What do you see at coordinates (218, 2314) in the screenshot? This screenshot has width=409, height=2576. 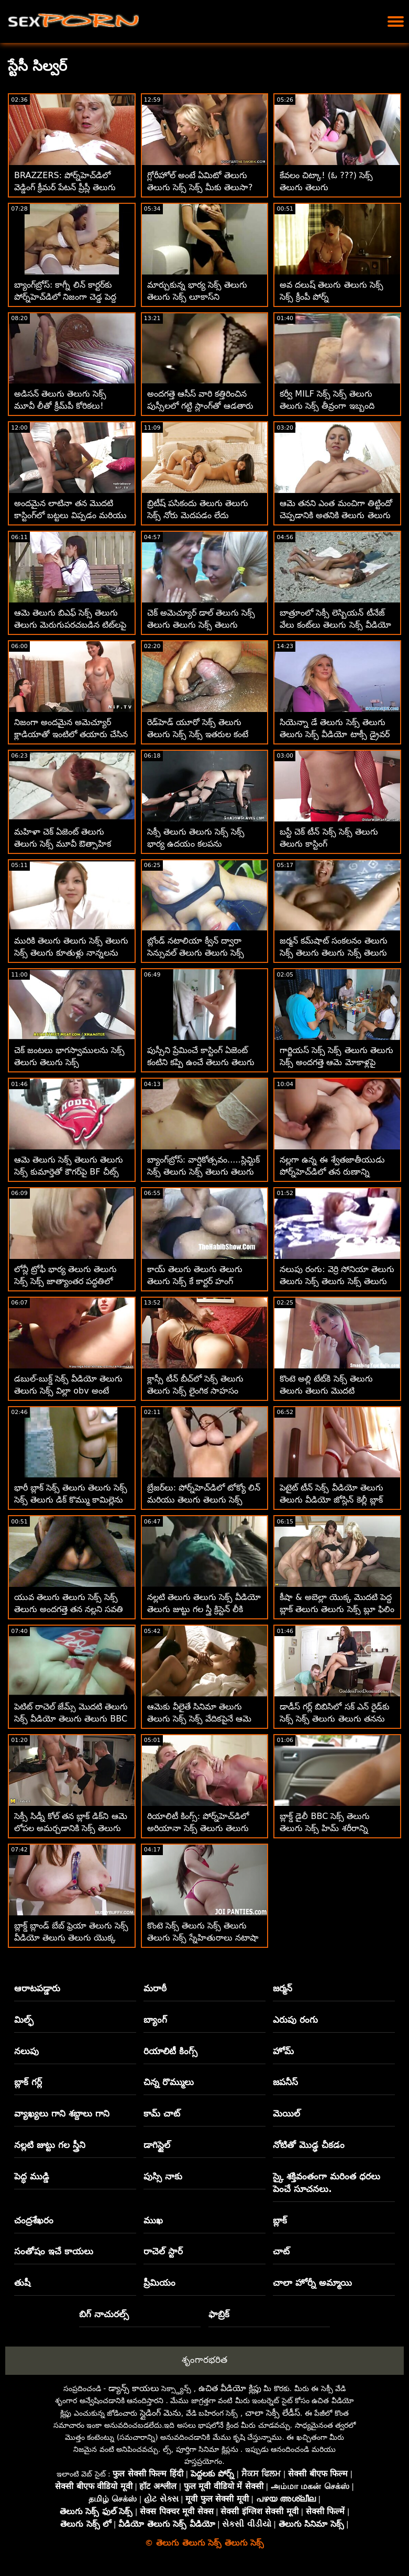 I see `ఫాబ్రిక్` at bounding box center [218, 2314].